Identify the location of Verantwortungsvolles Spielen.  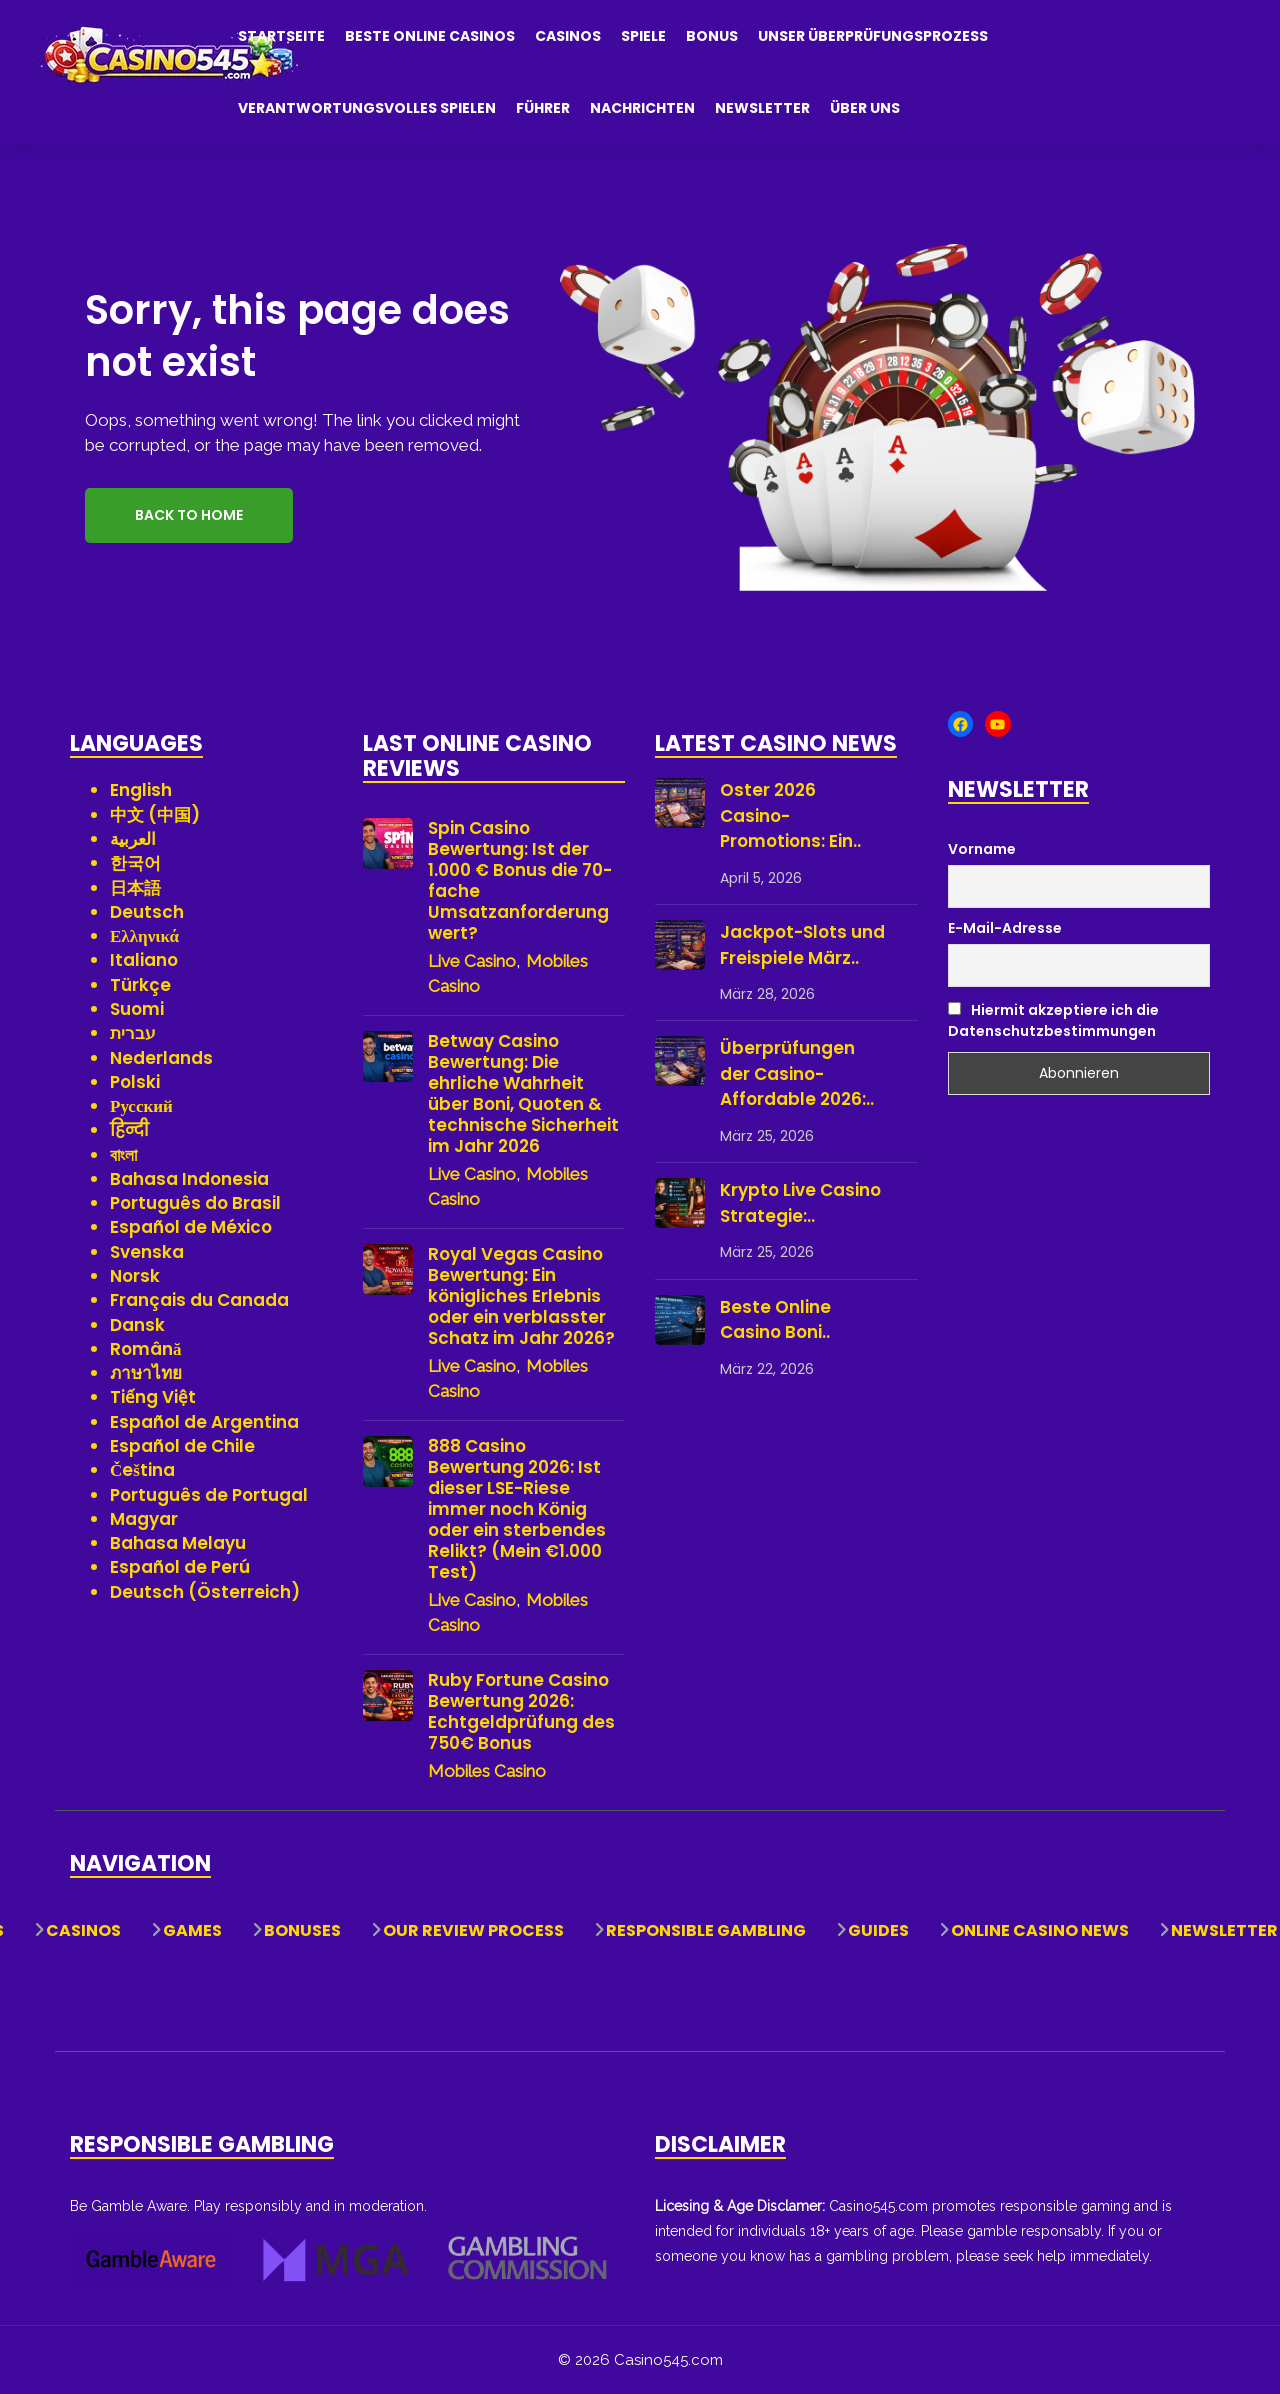
(367, 108).